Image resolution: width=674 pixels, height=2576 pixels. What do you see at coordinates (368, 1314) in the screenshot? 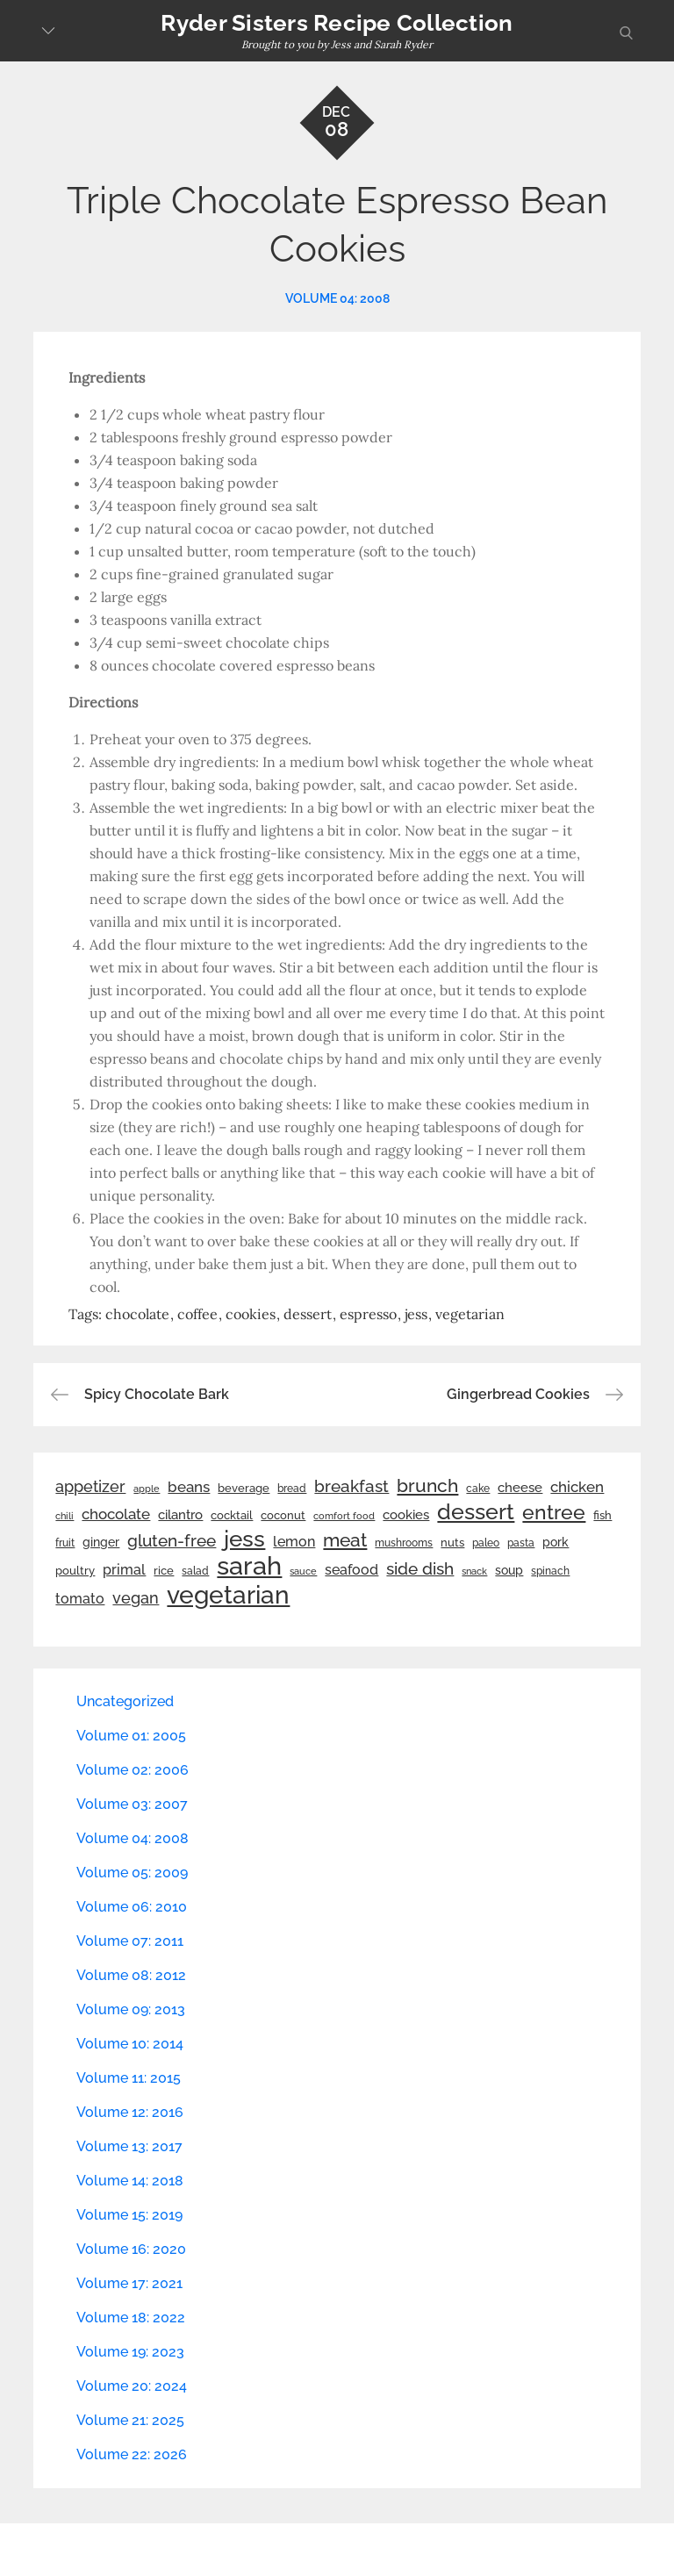
I see `espresso` at bounding box center [368, 1314].